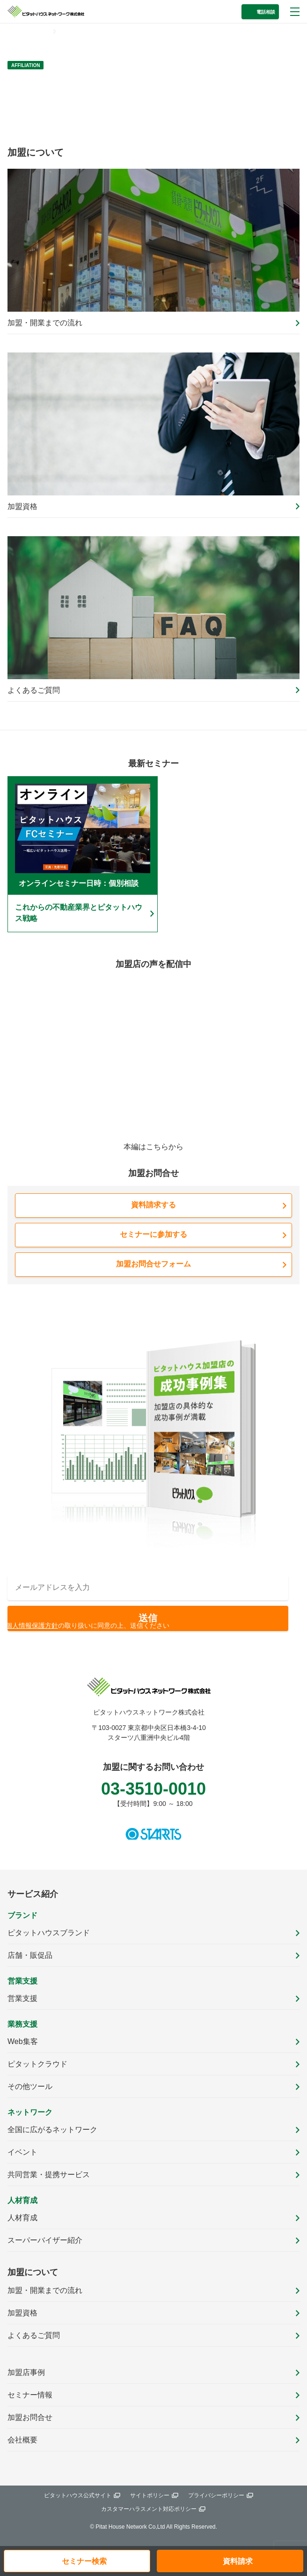  Describe the element at coordinates (26, 2372) in the screenshot. I see `加盟店事例` at that location.